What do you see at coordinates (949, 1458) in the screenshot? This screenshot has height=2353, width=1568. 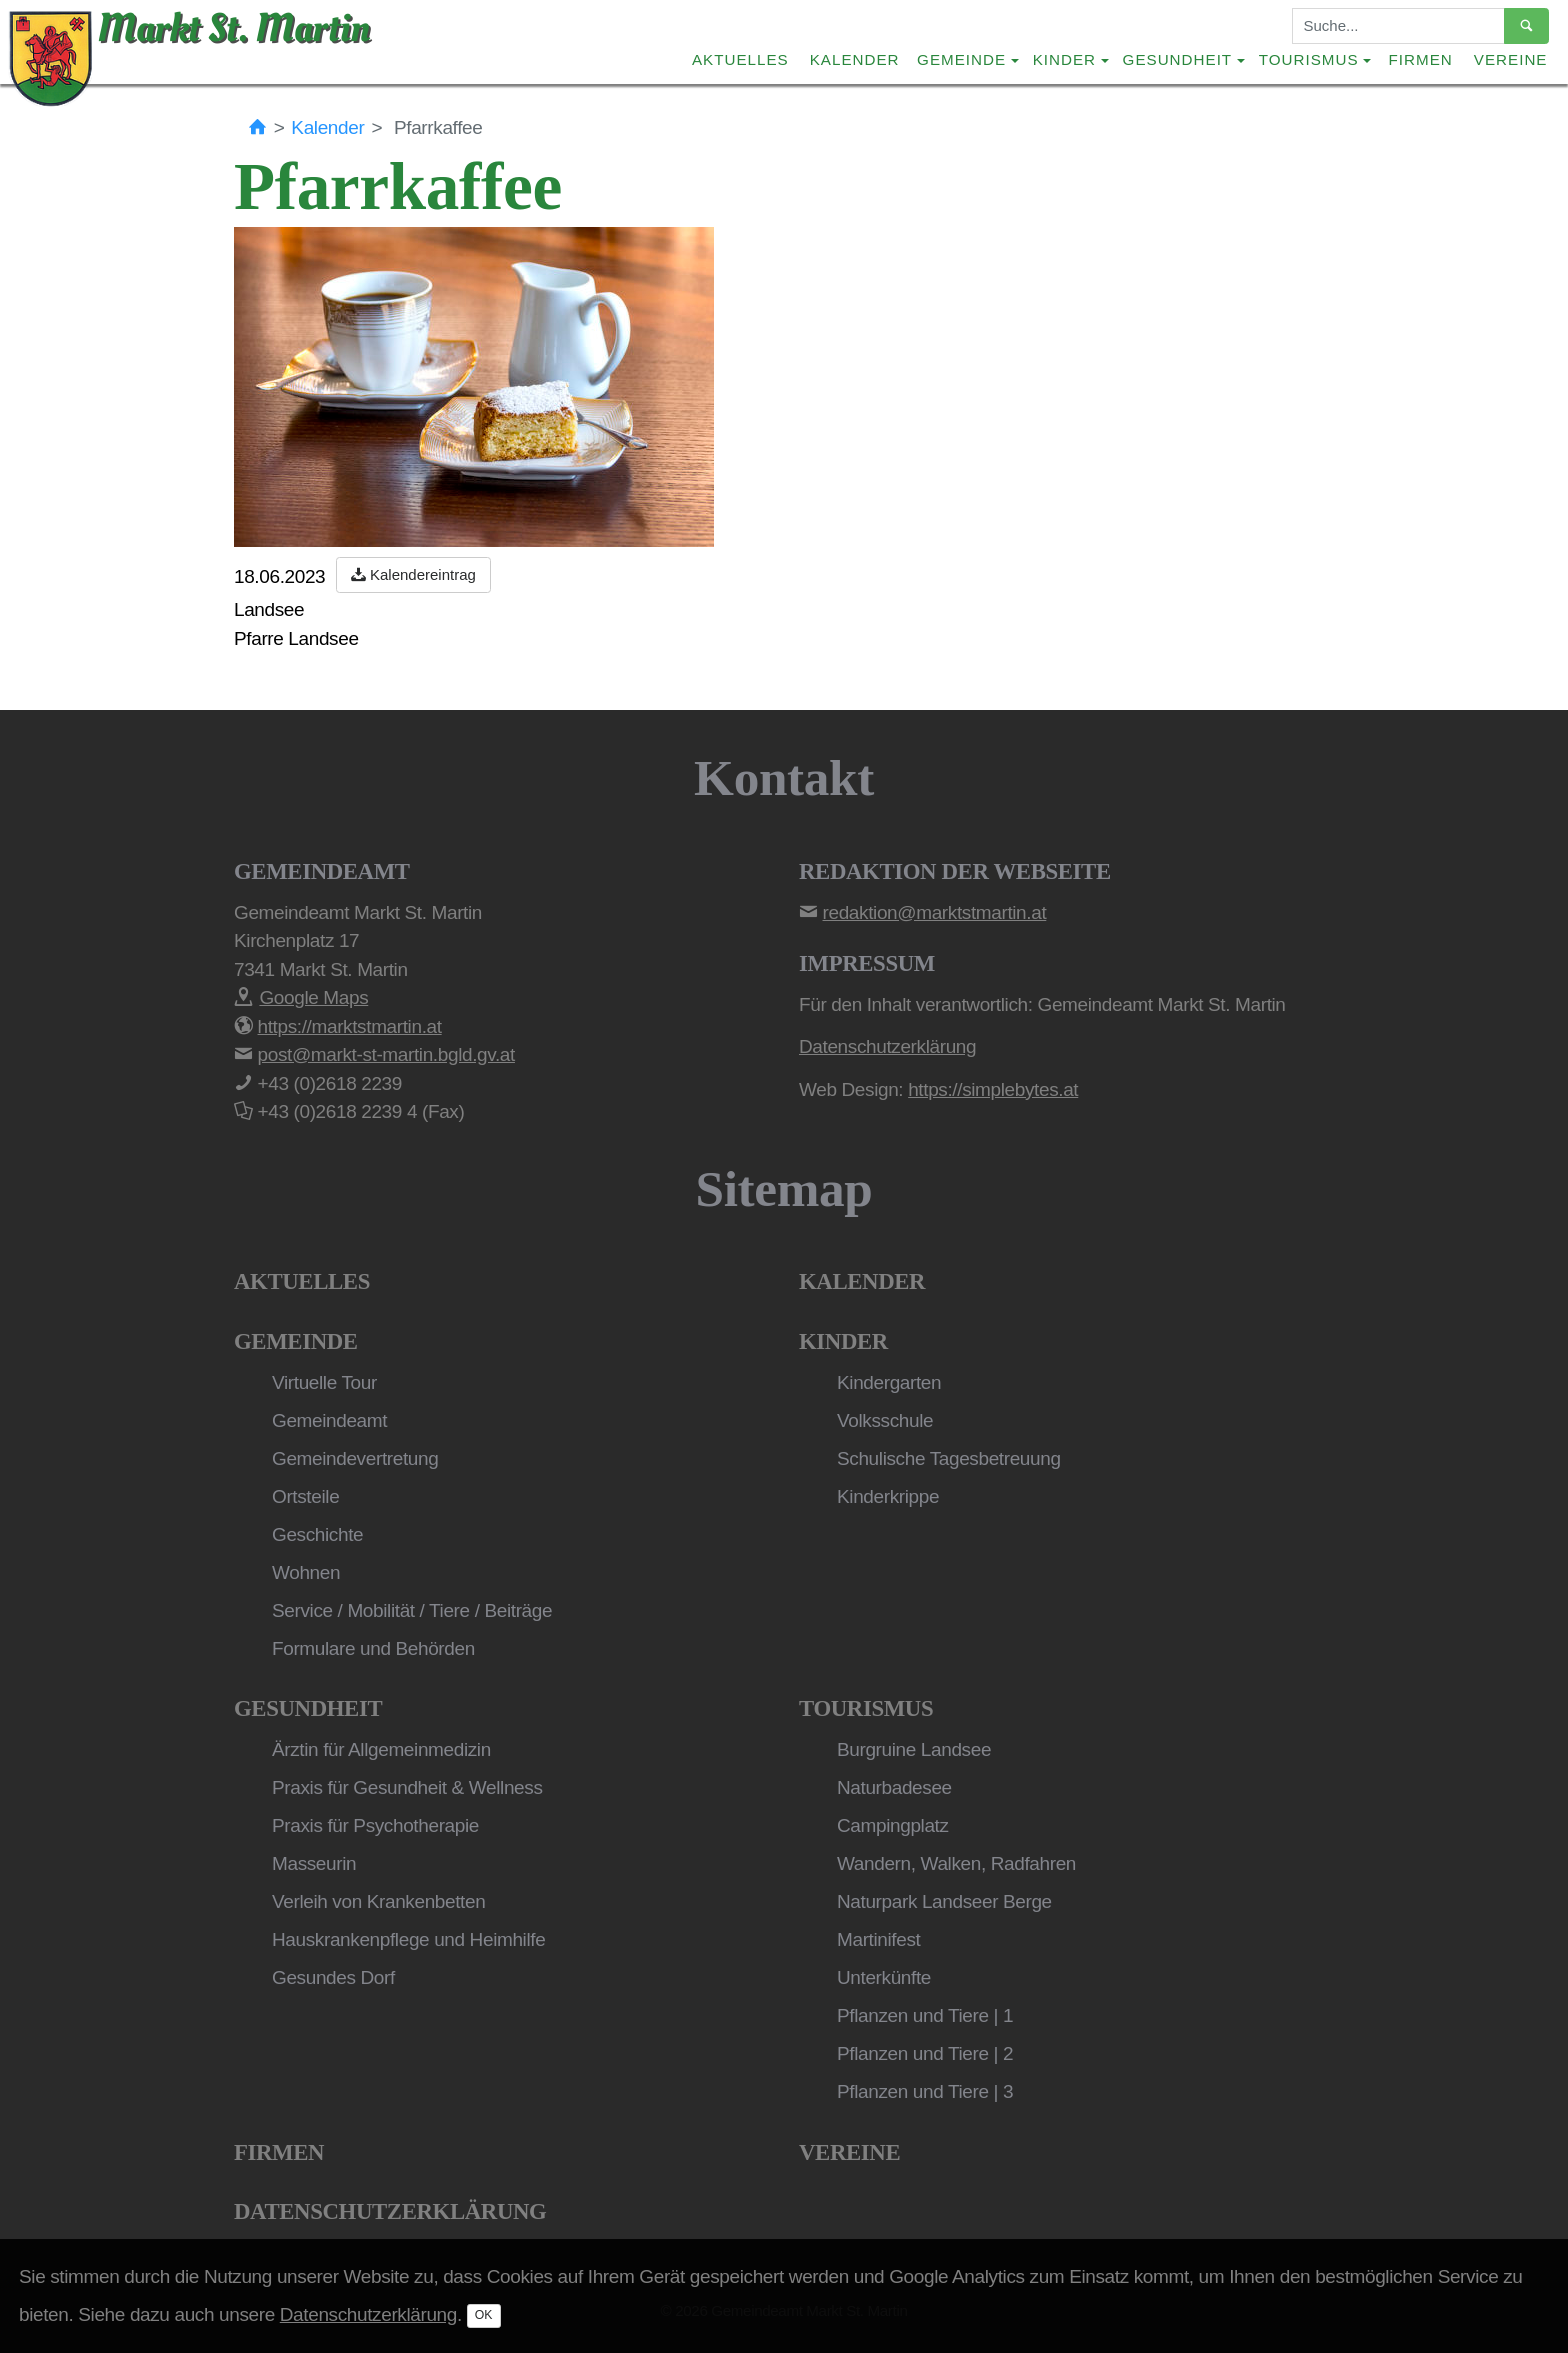 I see `Schulische Tagesbetreuung` at bounding box center [949, 1458].